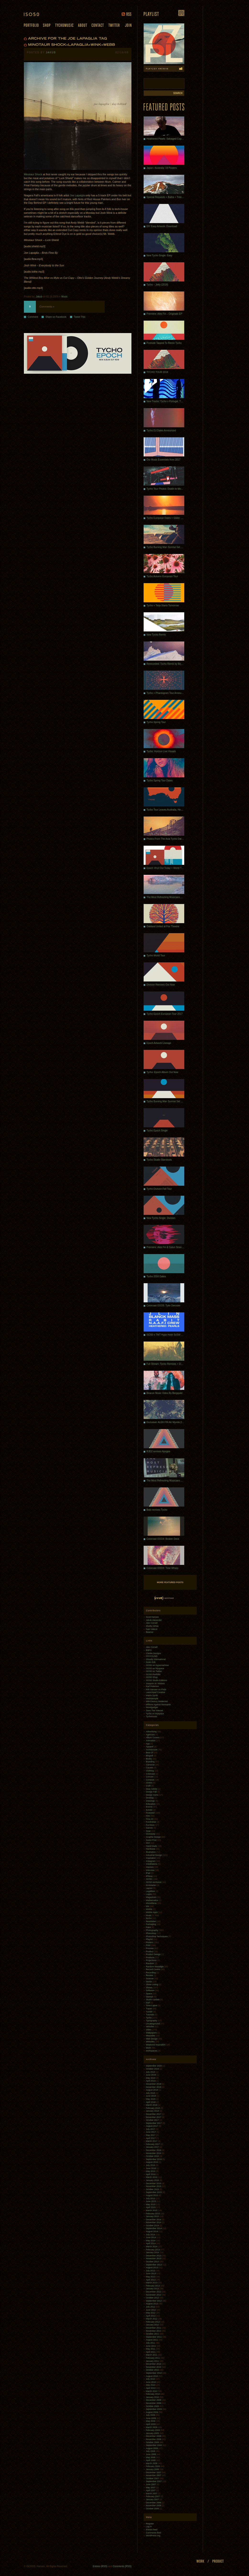 Image resolution: width=249 pixels, height=2576 pixels. What do you see at coordinates (151, 2316) in the screenshot?
I see `April 2012` at bounding box center [151, 2316].